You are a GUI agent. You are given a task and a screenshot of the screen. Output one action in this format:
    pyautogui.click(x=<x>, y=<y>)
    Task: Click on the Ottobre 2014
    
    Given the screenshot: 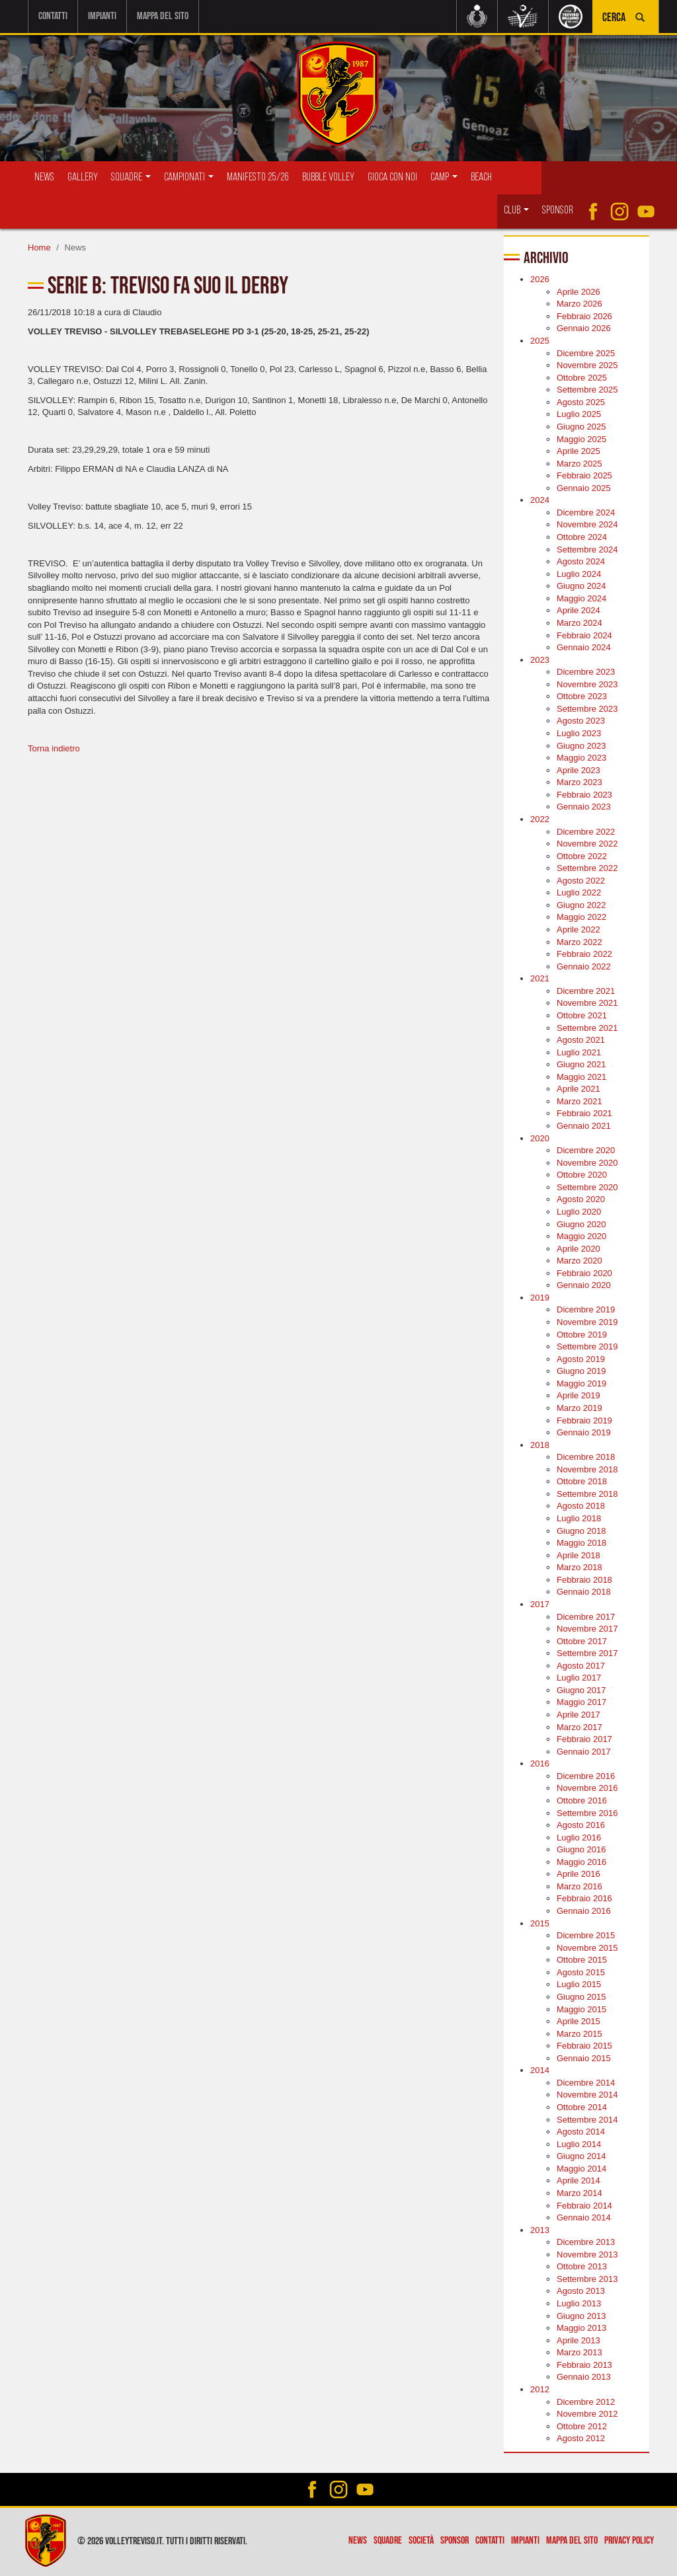 What is the action you would take?
    pyautogui.click(x=582, y=2107)
    